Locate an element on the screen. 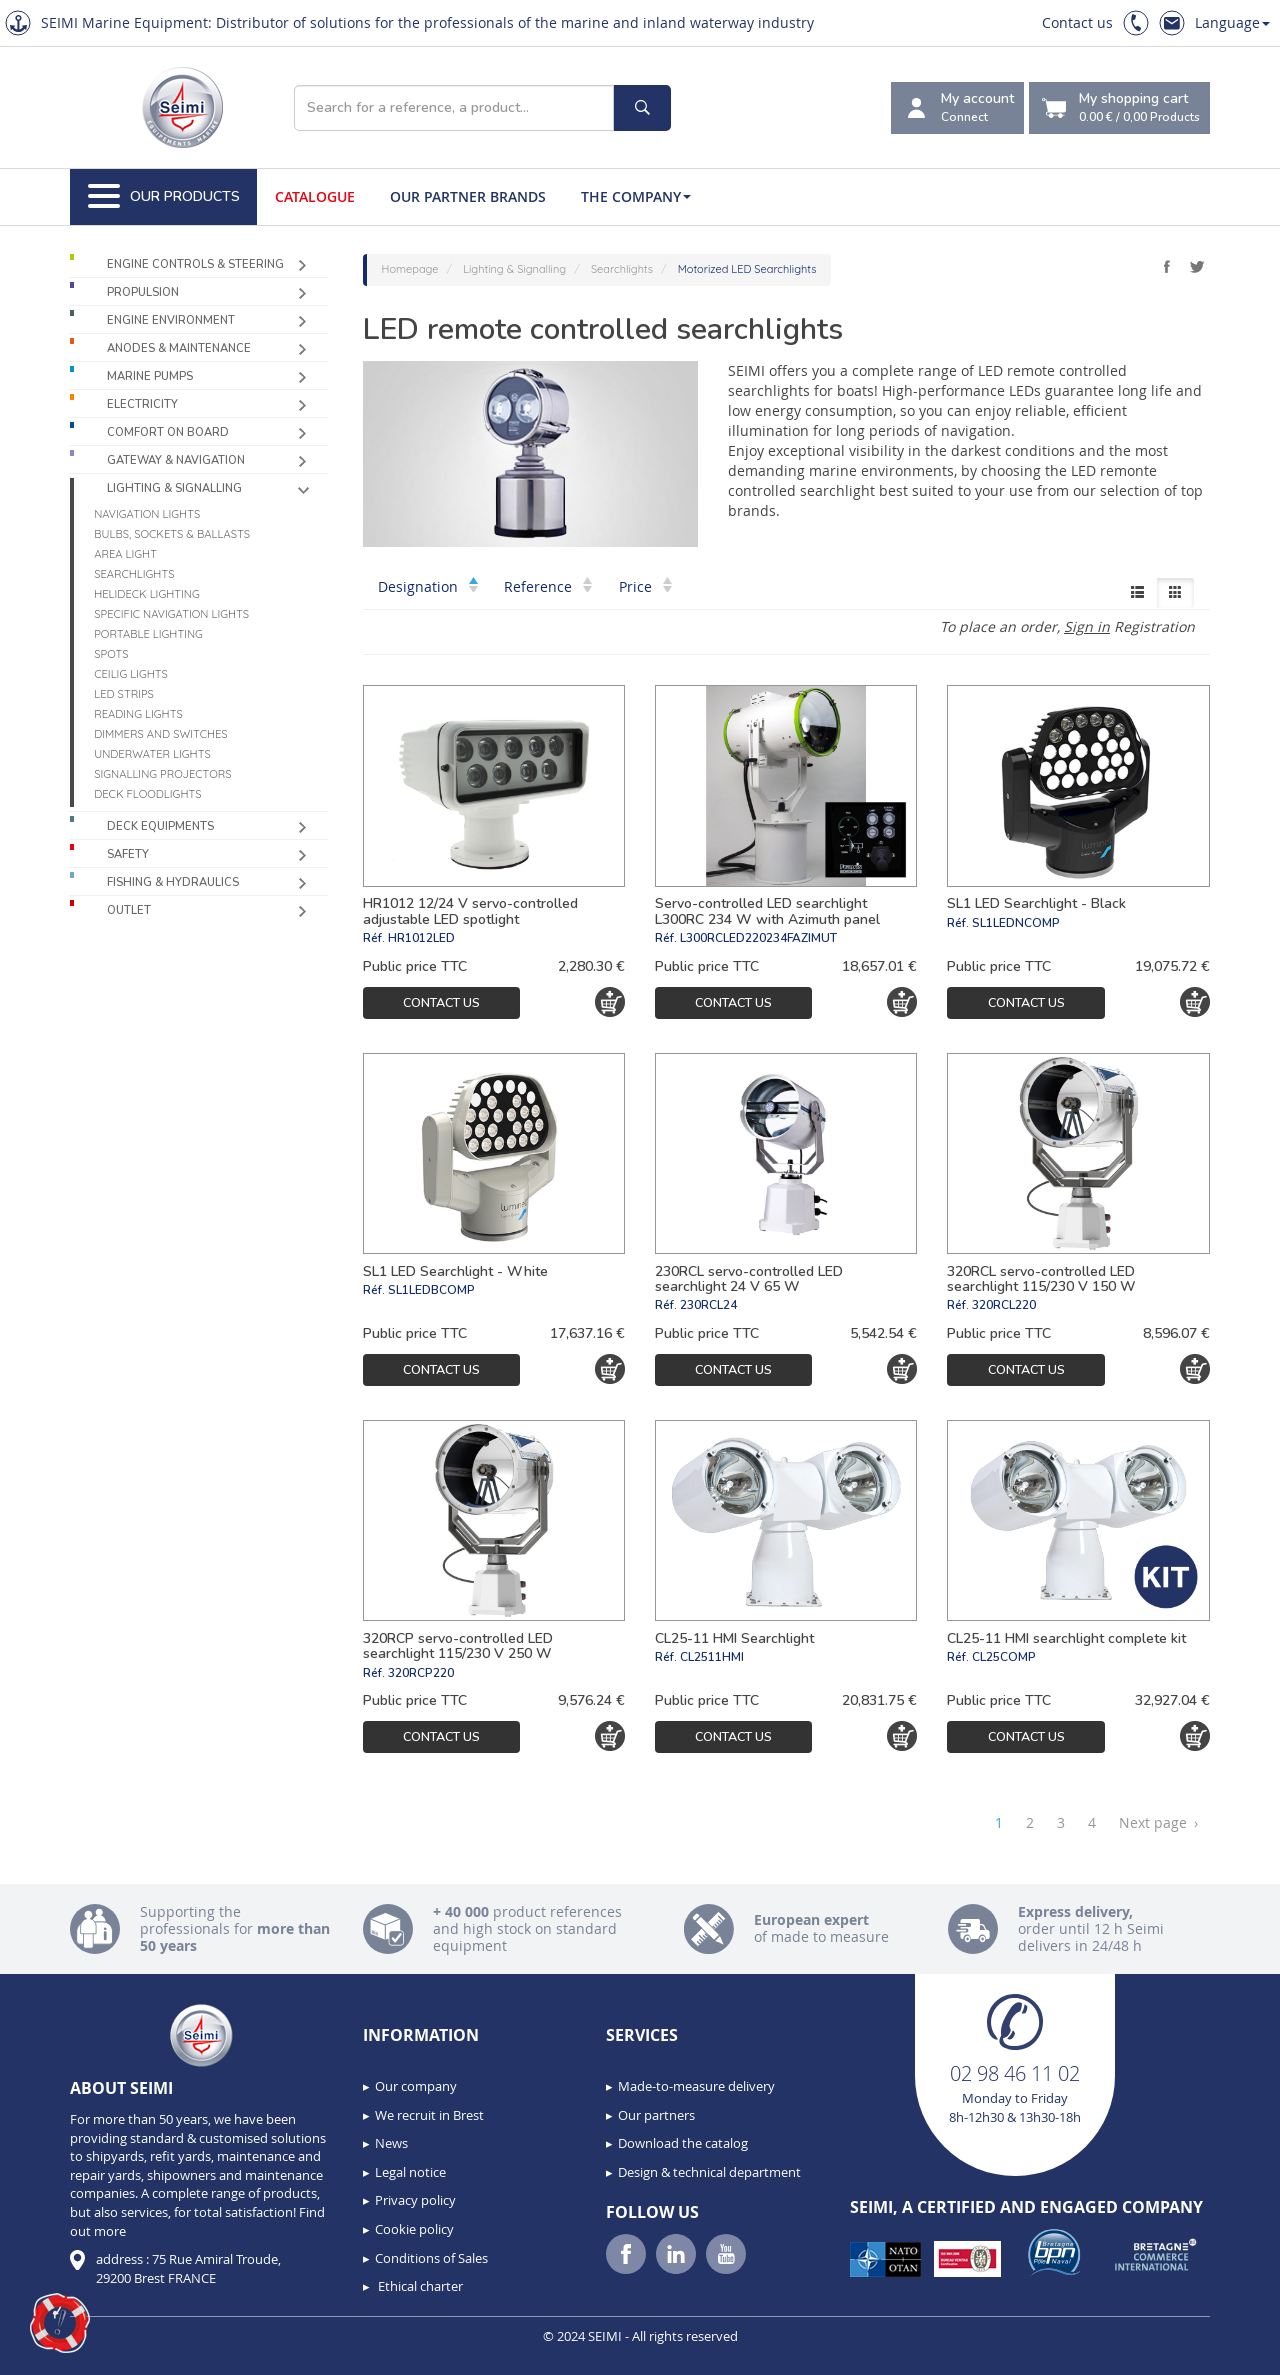 This screenshot has width=1280, height=2375. The company is located at coordinates (636, 196).